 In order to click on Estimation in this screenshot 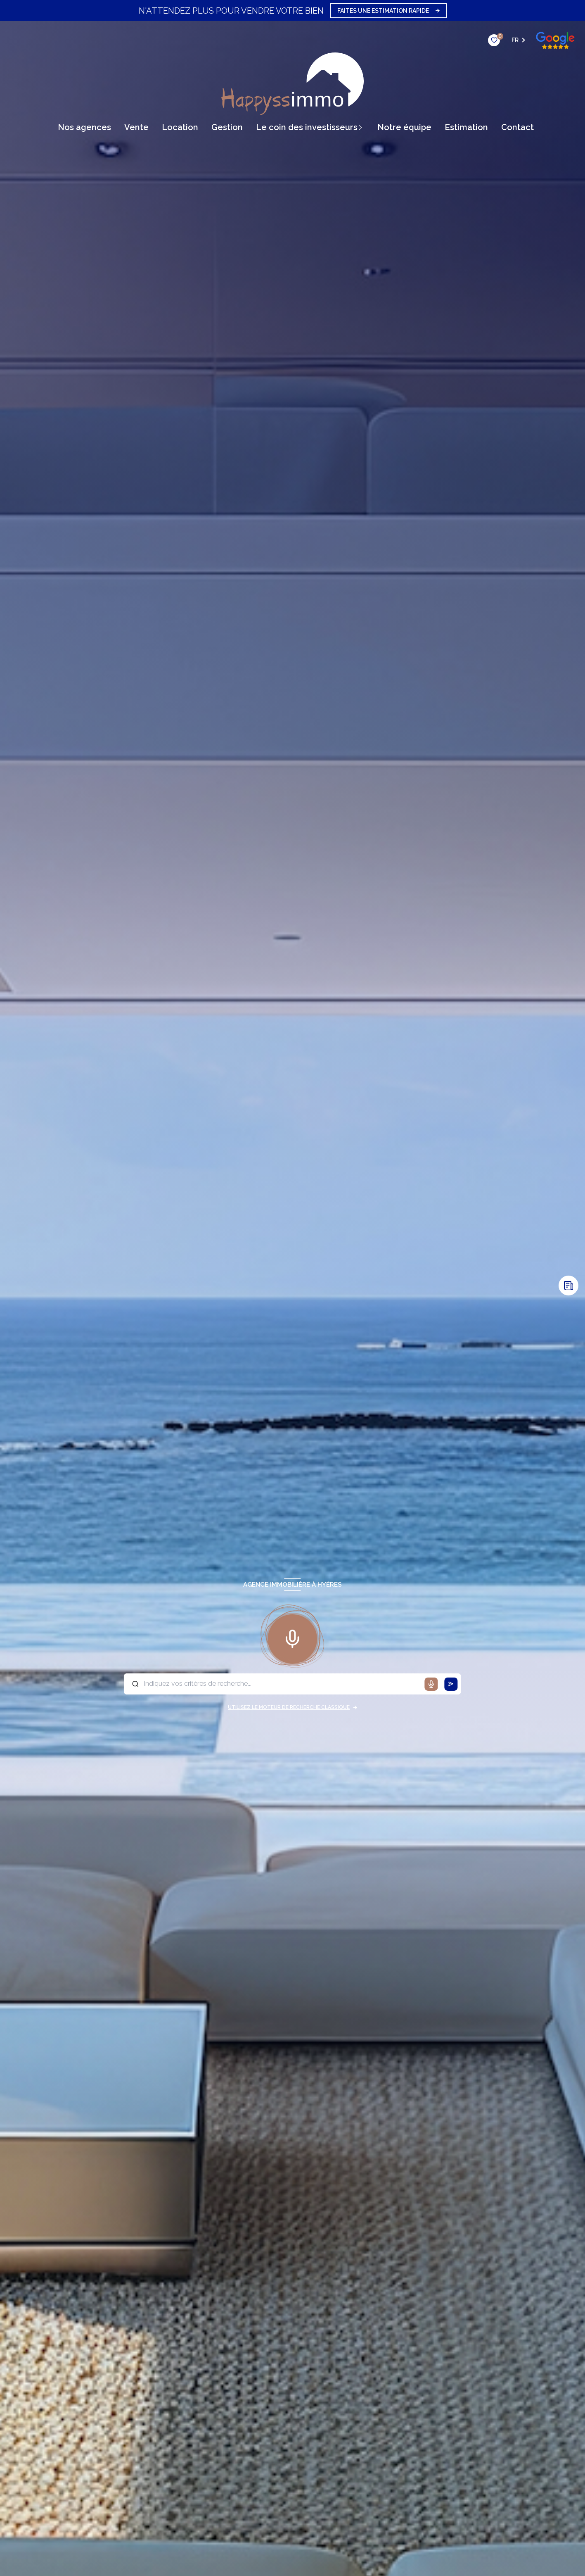, I will do `click(466, 127)`.